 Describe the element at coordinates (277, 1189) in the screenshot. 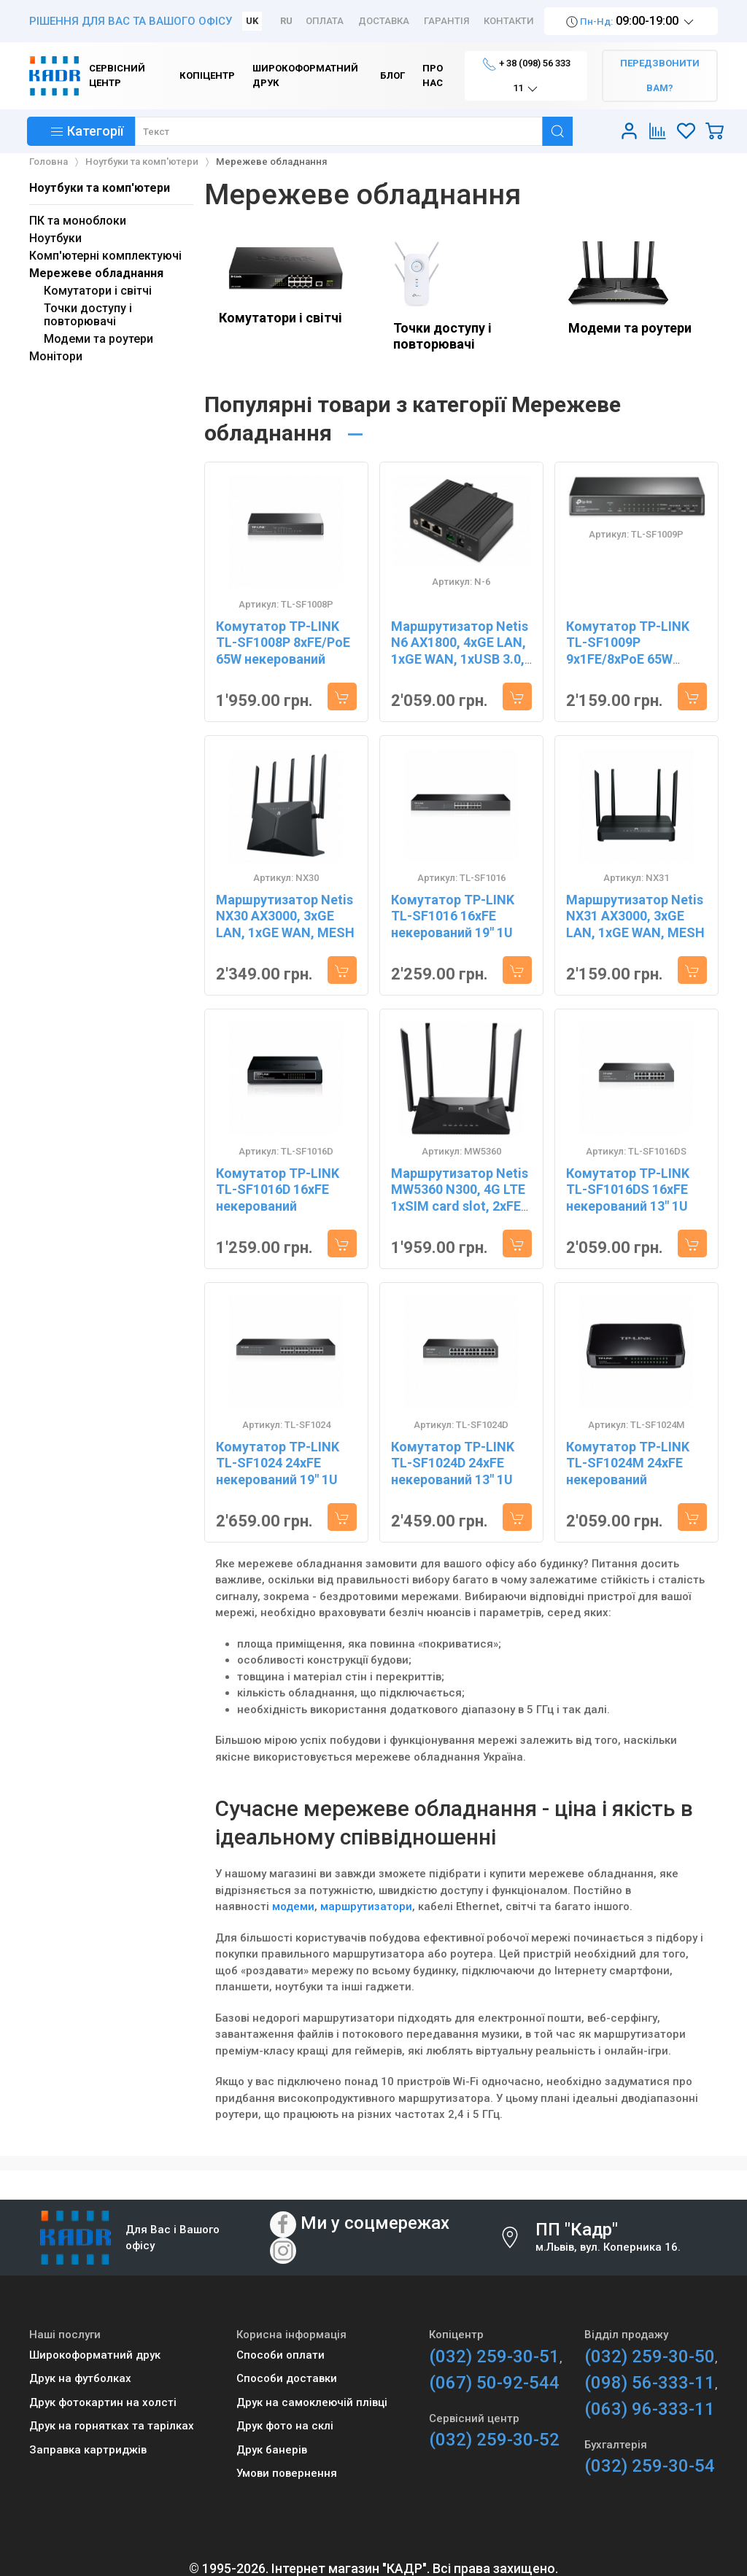

I see `Комутатор TP-LINK TL-SF1016D 16xFE некерований` at that location.